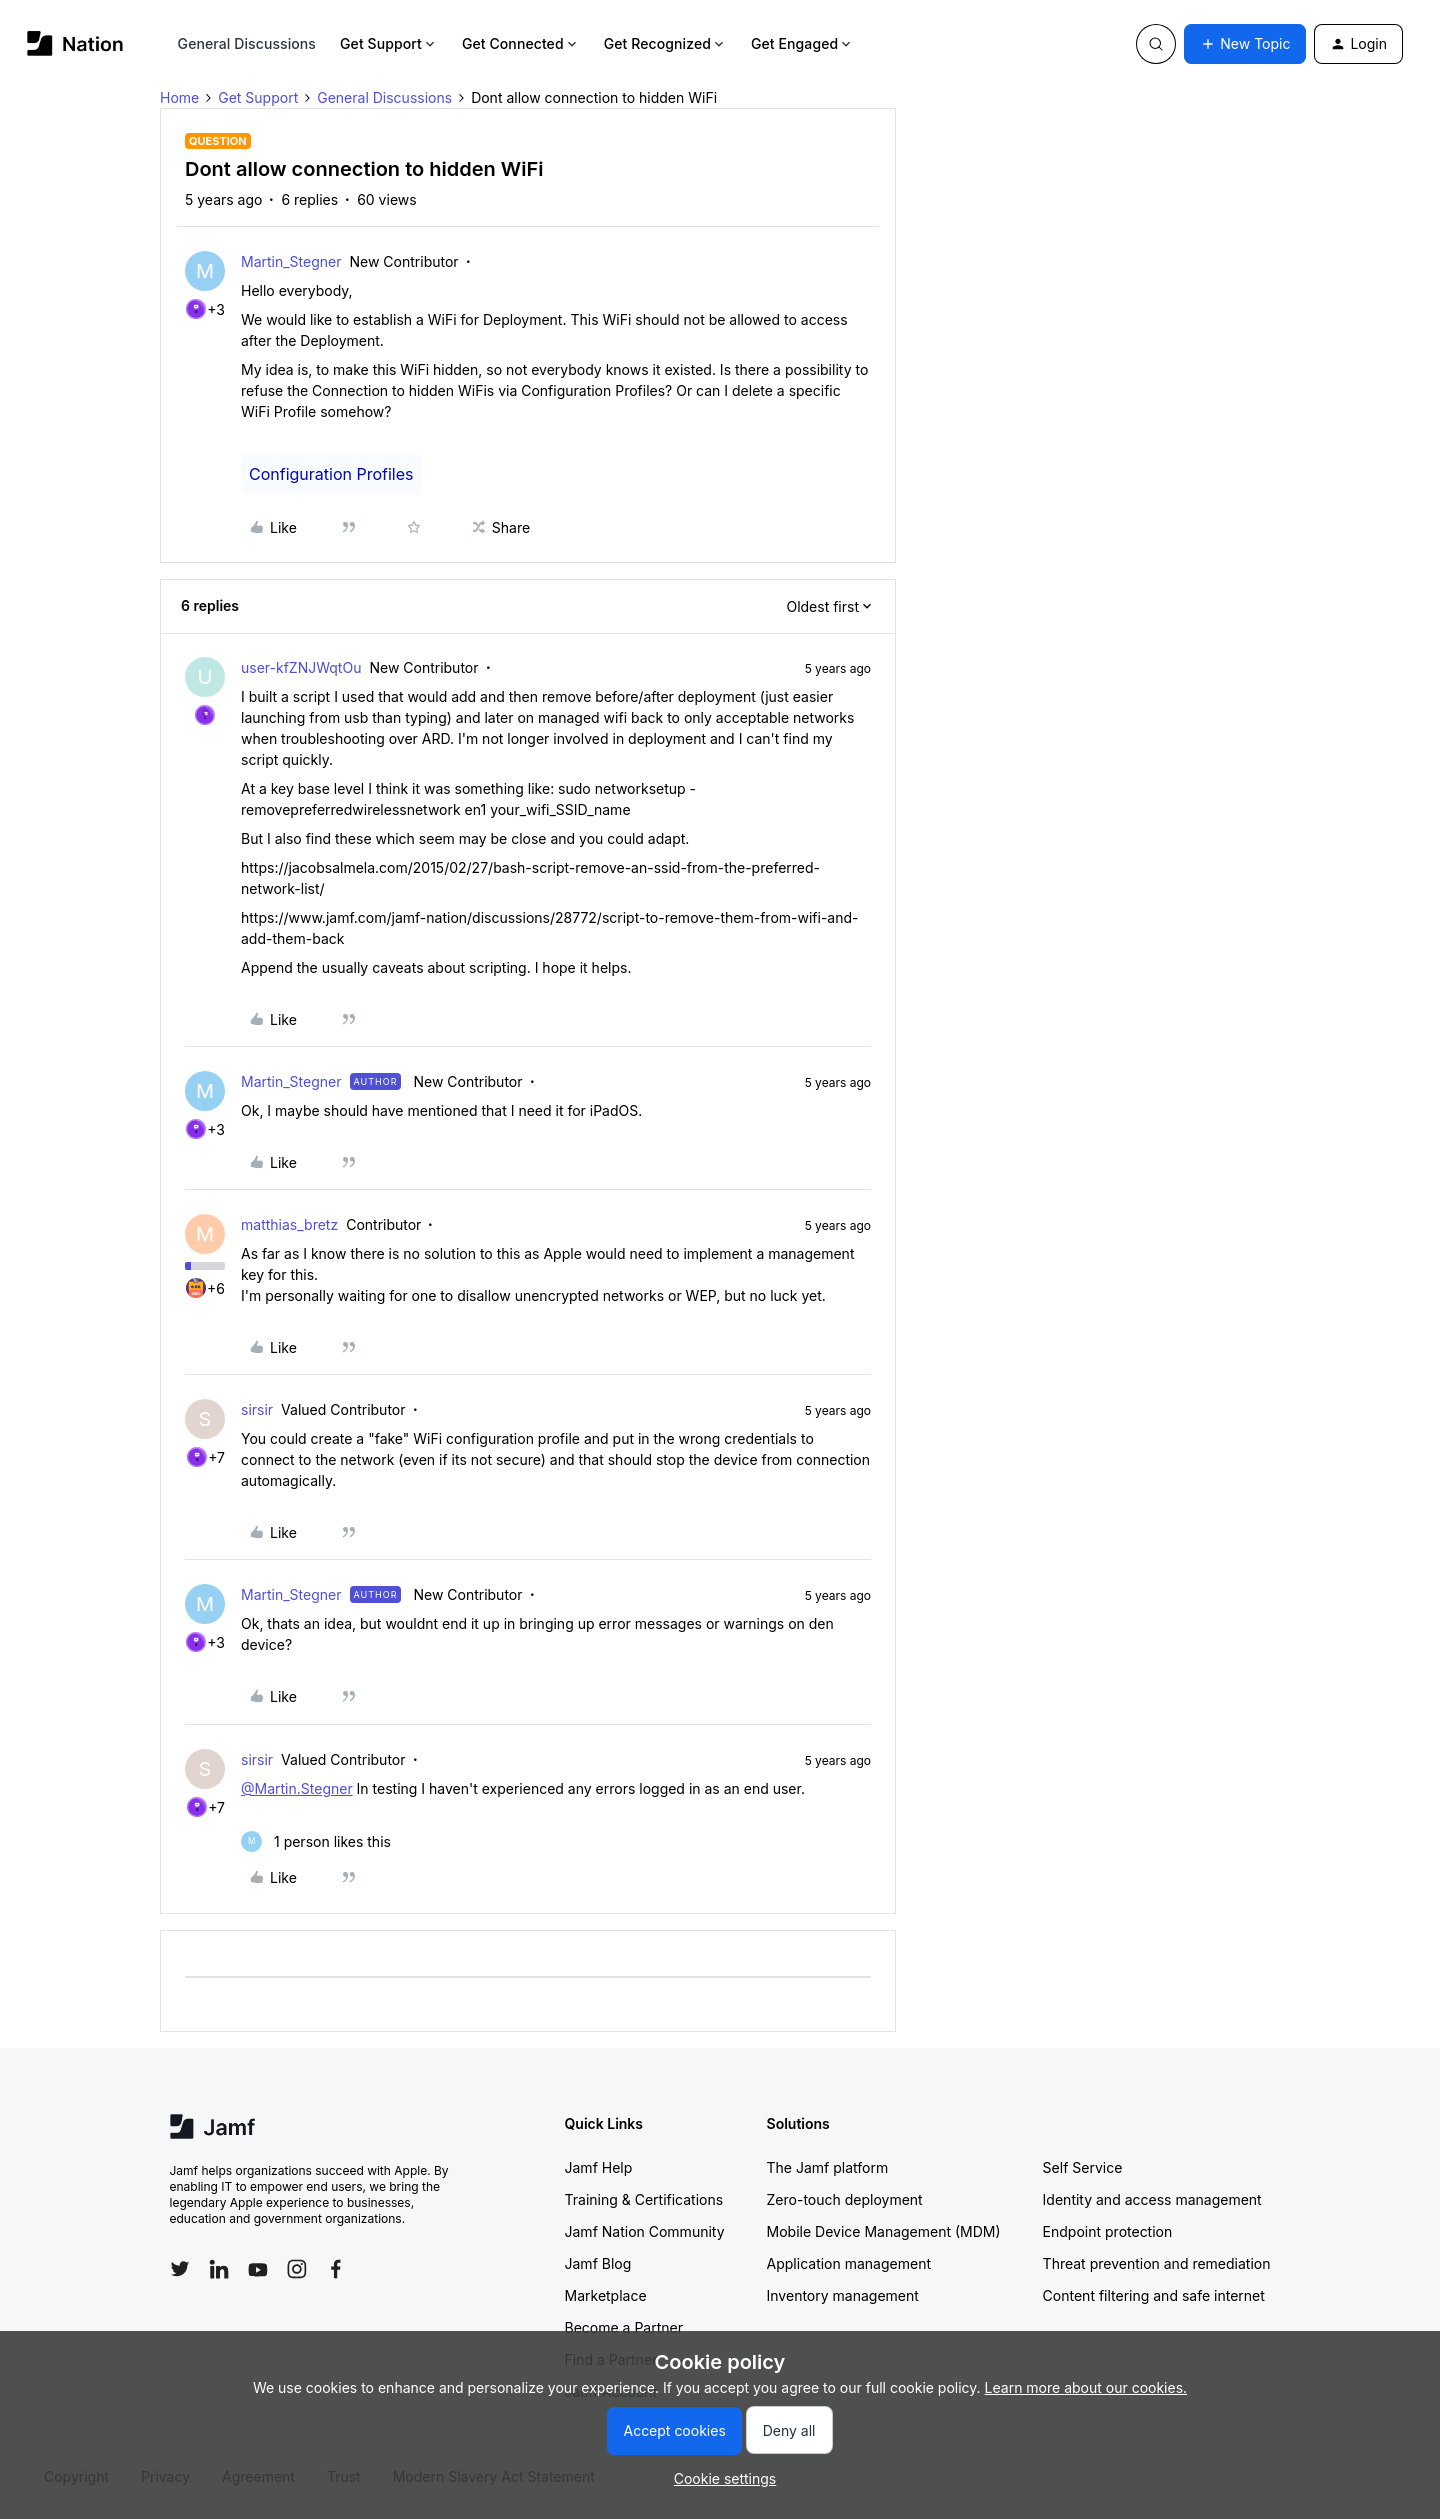  I want to click on Zero-touch deployment, so click(845, 2199).